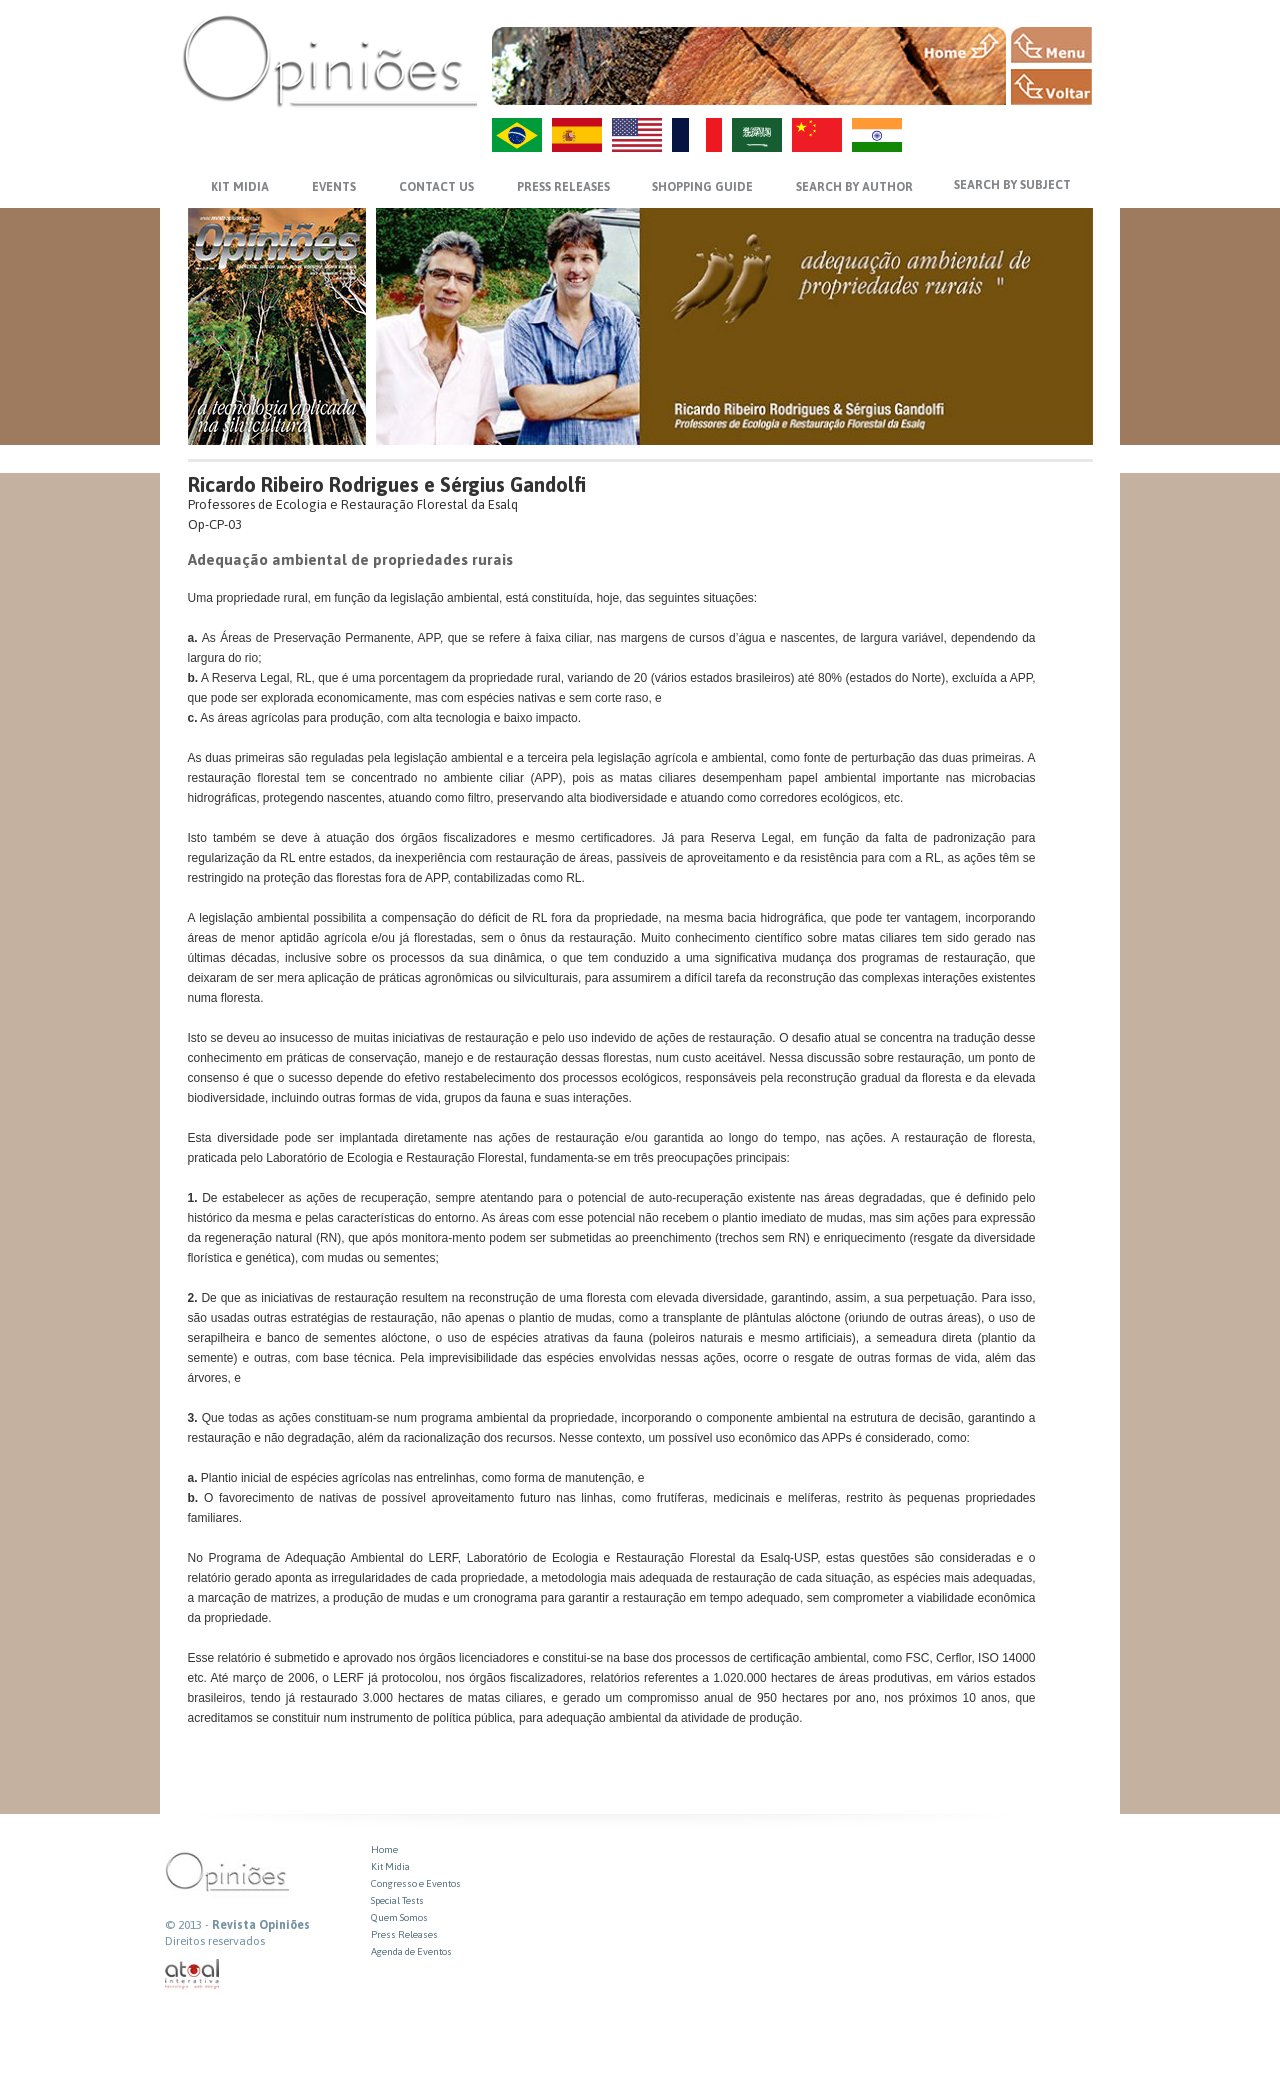  I want to click on SHOPPING GUIDE, so click(702, 187).